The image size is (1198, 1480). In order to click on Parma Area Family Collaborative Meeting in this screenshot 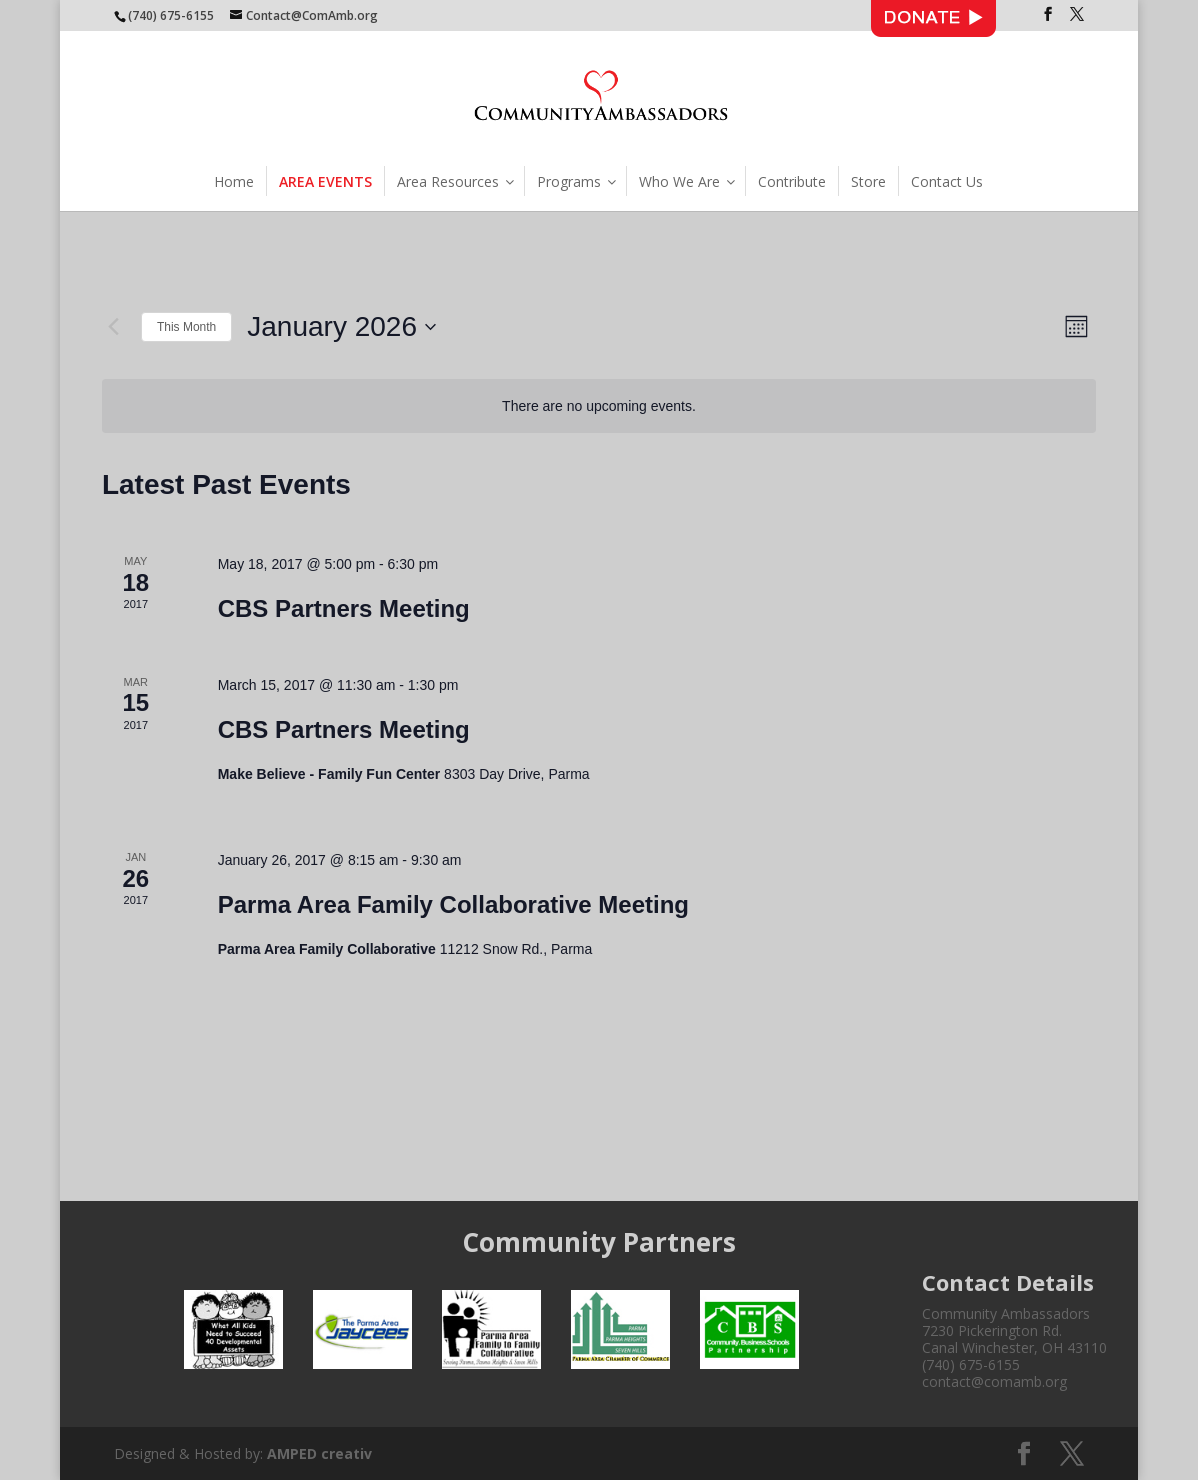, I will do `click(453, 904)`.